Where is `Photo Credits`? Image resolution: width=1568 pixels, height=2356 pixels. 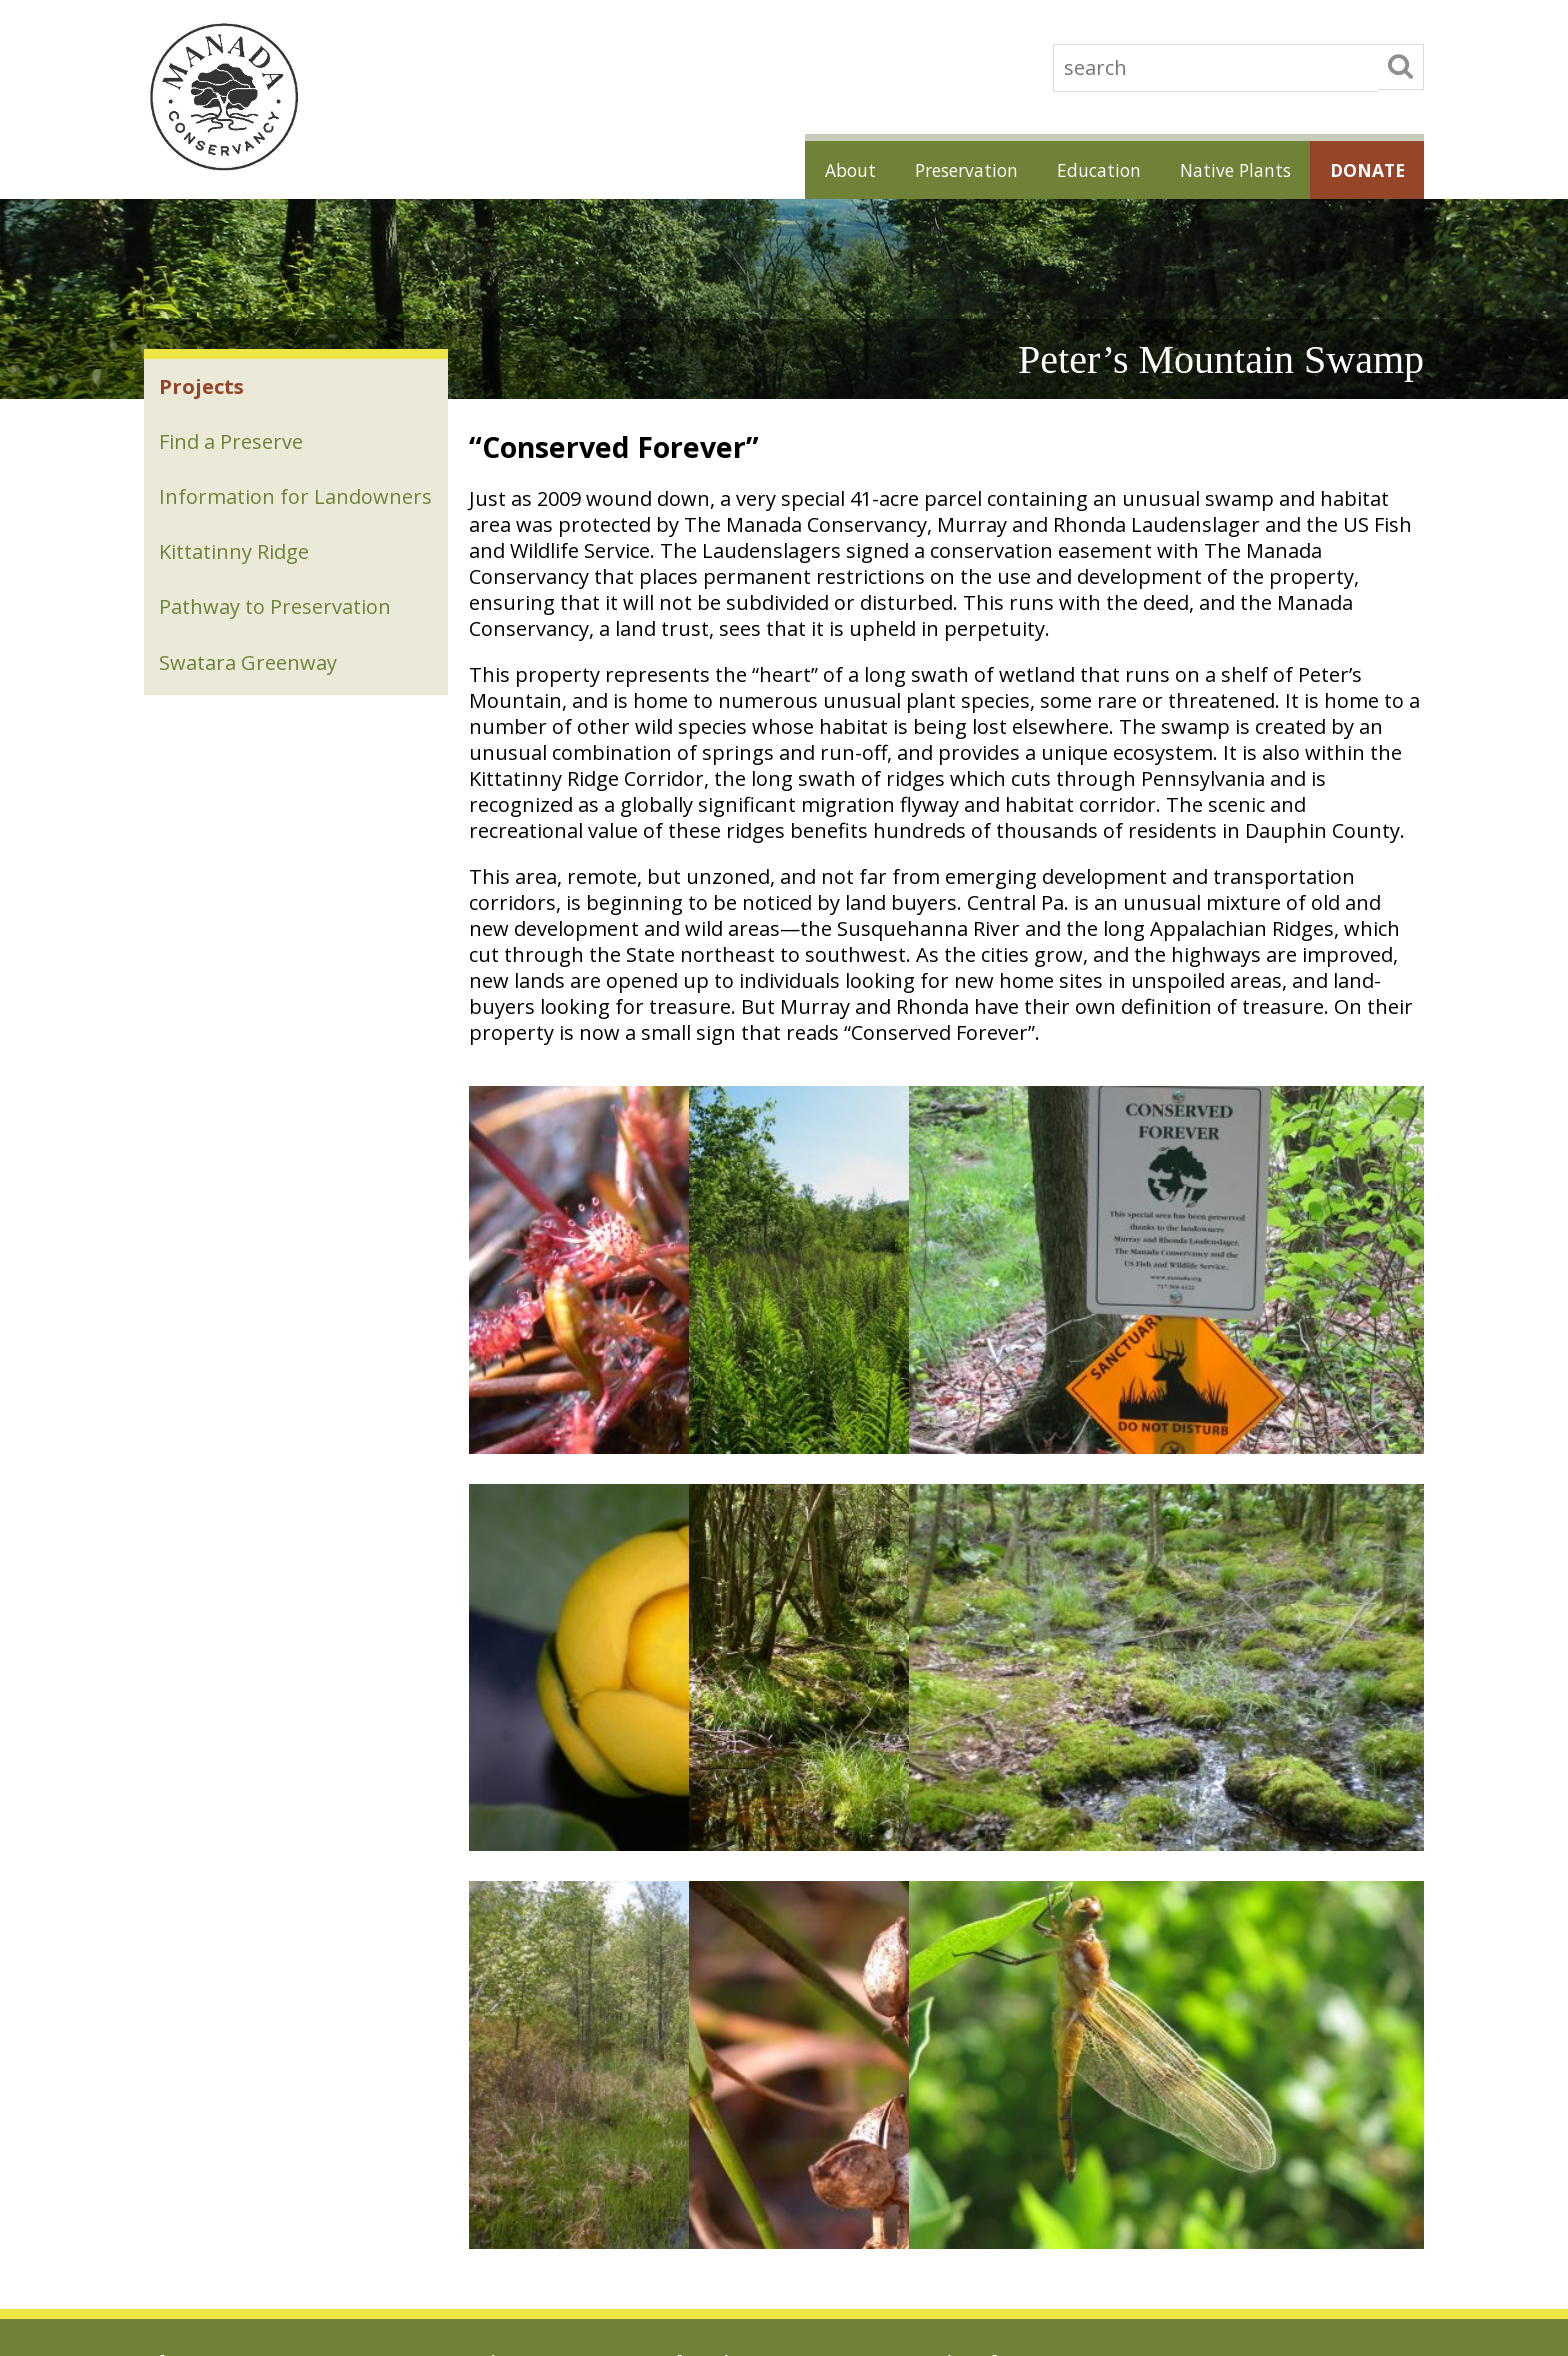 Photo Credits is located at coordinates (188, 2143).